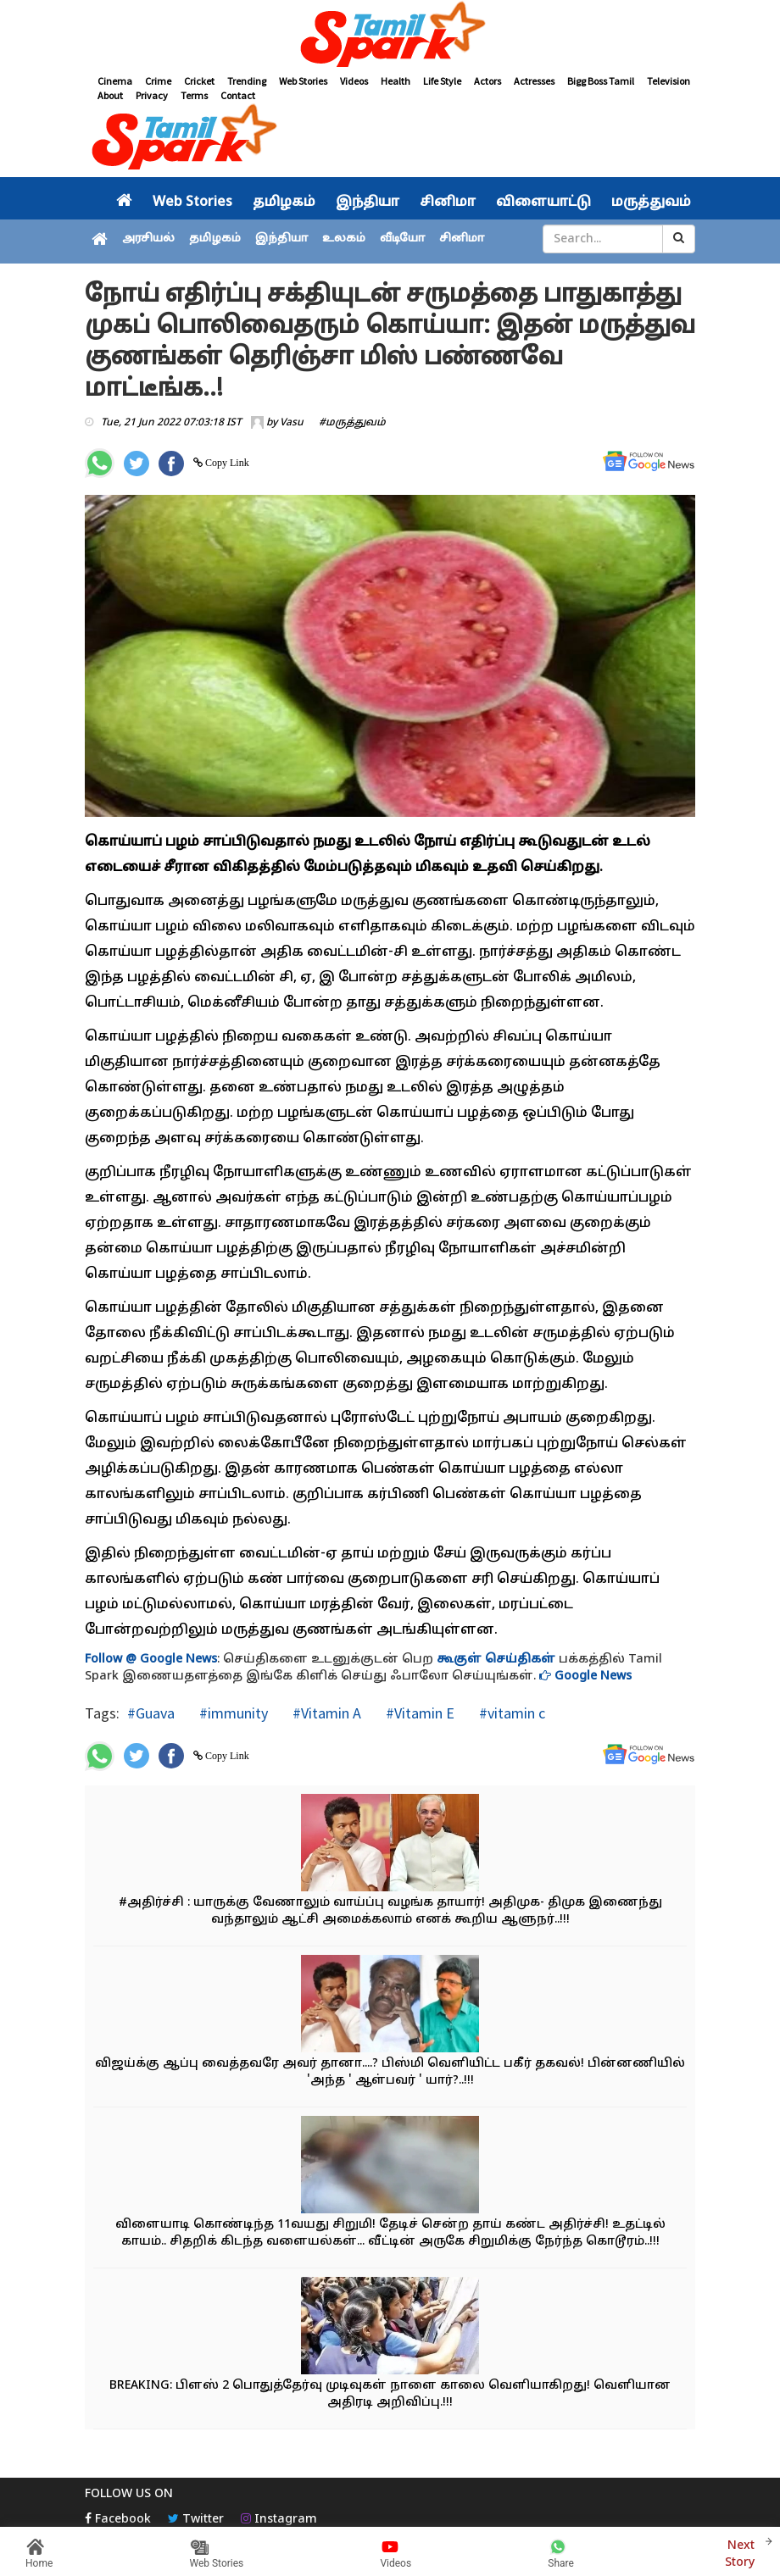 This screenshot has width=780, height=2576. I want to click on #Vitamin A, so click(325, 1713).